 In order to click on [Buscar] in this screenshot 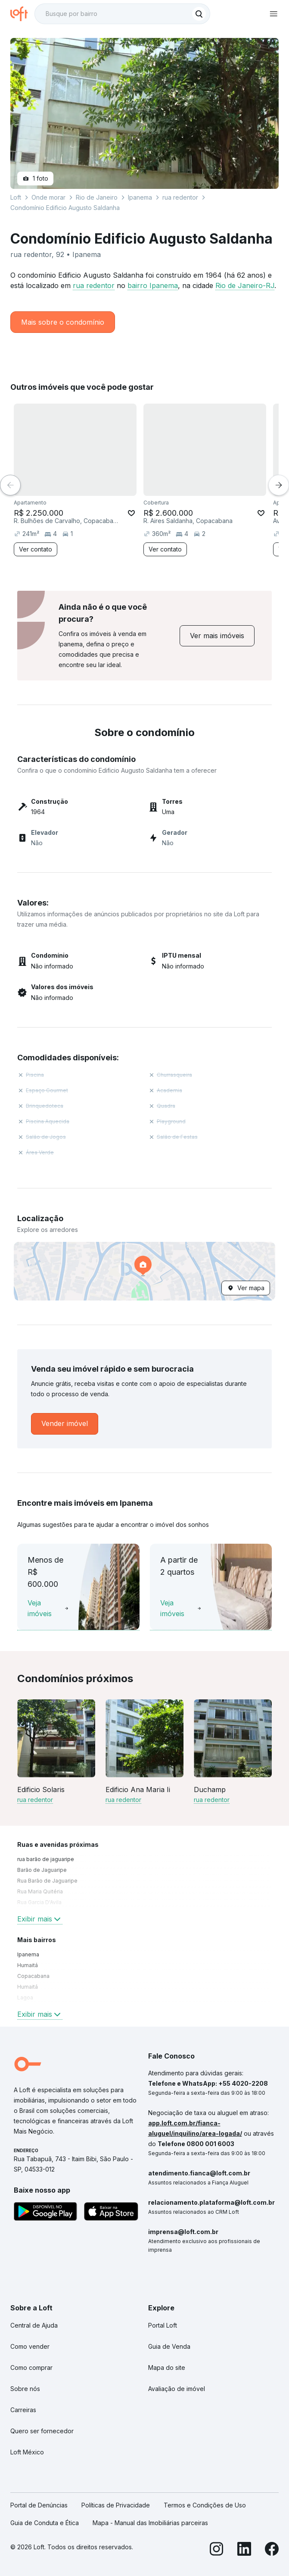, I will do `click(199, 14)`.